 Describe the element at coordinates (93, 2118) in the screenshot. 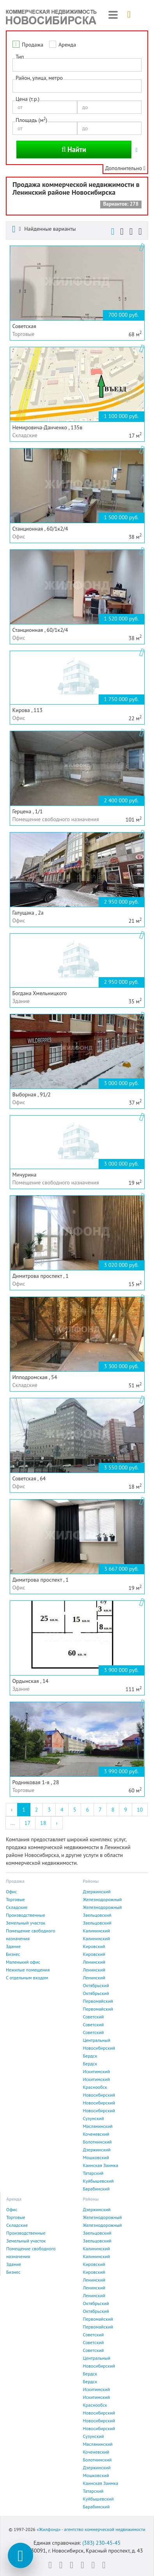

I see `Сузунский` at that location.